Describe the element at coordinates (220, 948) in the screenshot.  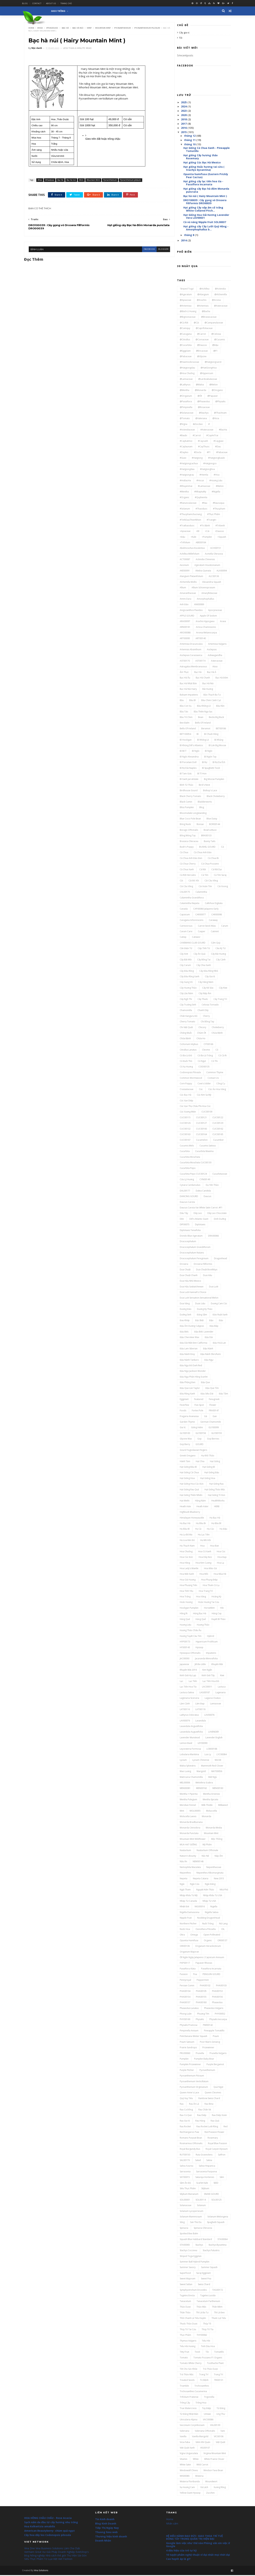
I see `Câu kỷ tử` at that location.